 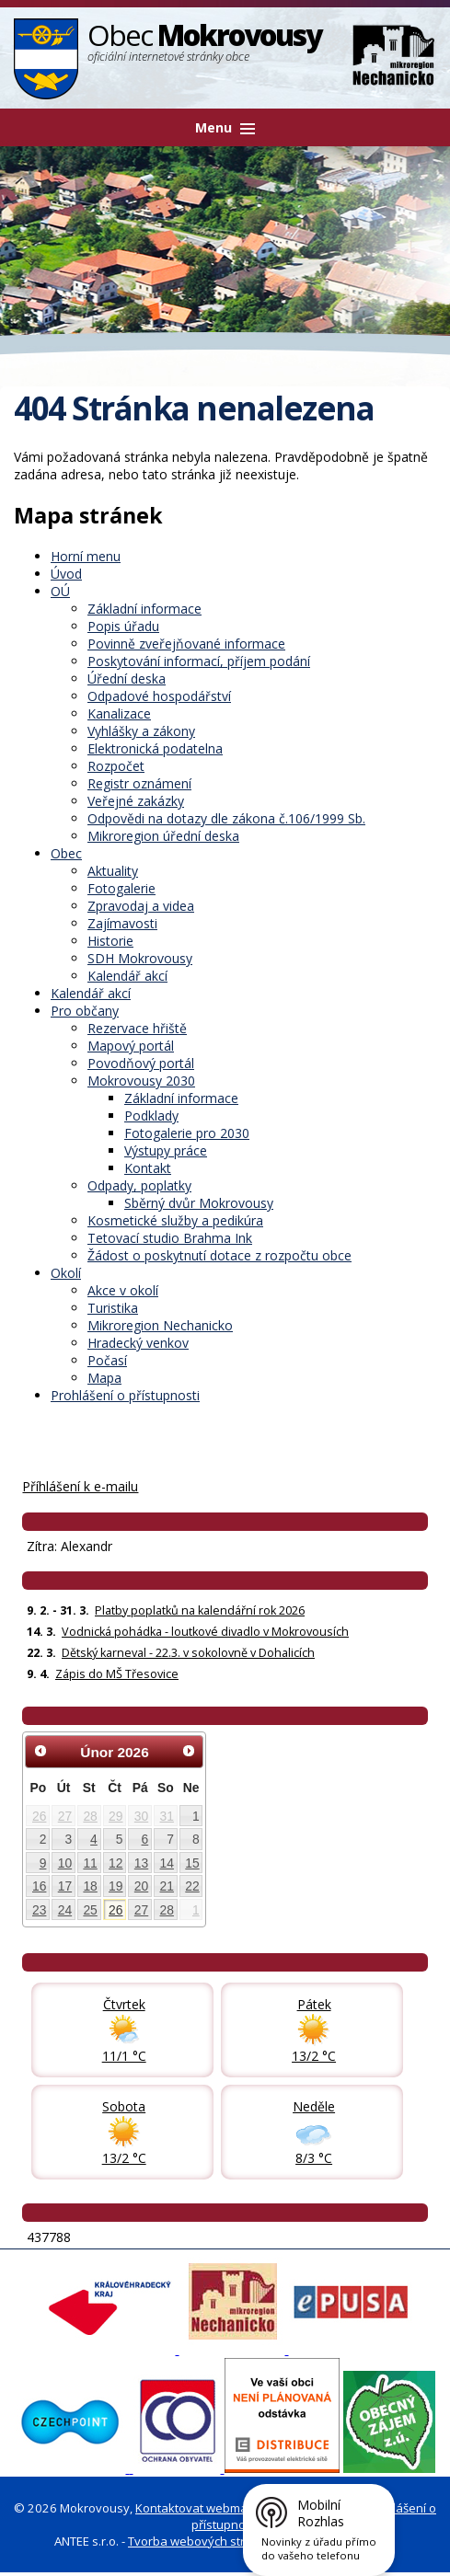 I want to click on Mapový portál, so click(x=130, y=1045).